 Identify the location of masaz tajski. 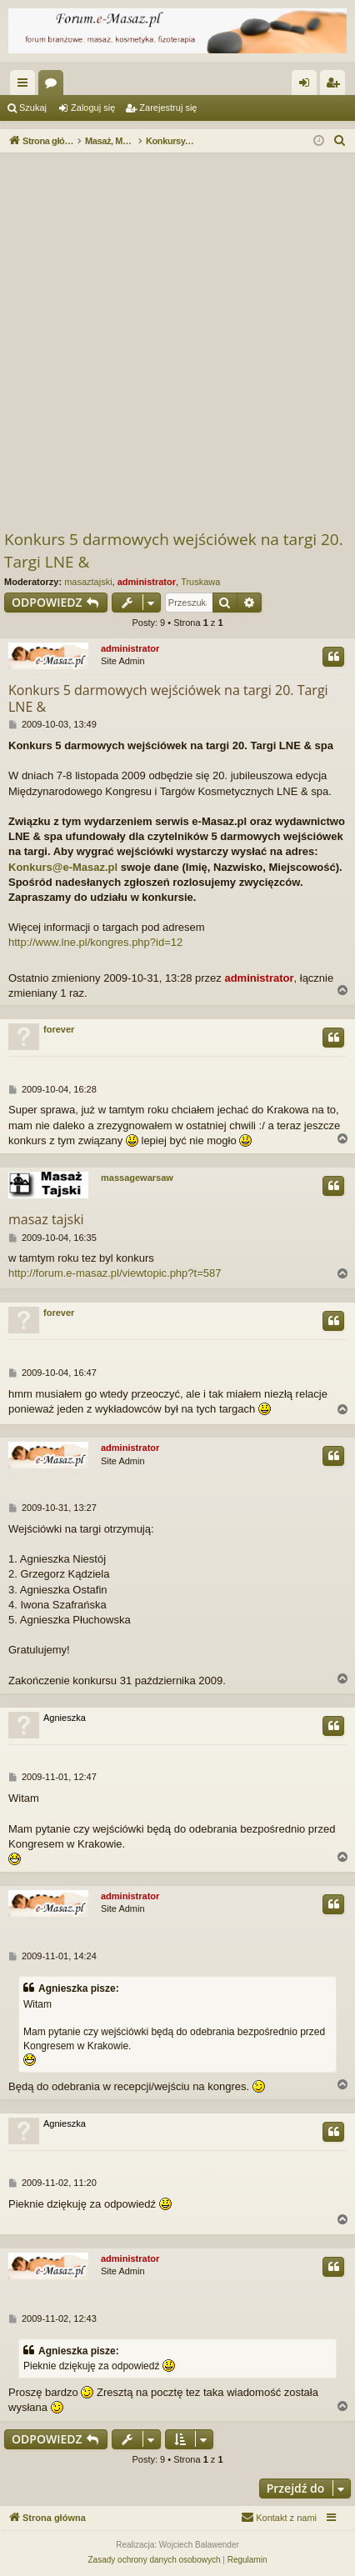
(46, 1219).